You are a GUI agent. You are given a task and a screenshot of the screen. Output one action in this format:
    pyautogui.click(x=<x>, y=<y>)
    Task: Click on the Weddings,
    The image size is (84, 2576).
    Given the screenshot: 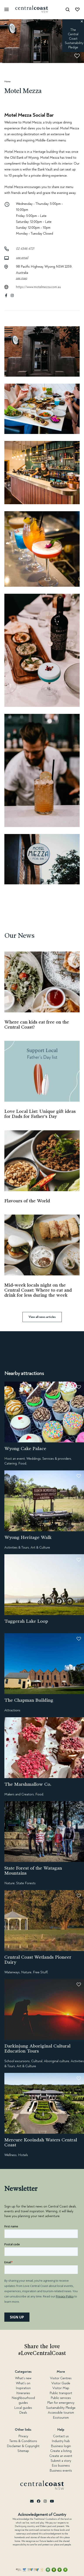 What is the action you would take?
    pyautogui.click(x=33, y=1458)
    